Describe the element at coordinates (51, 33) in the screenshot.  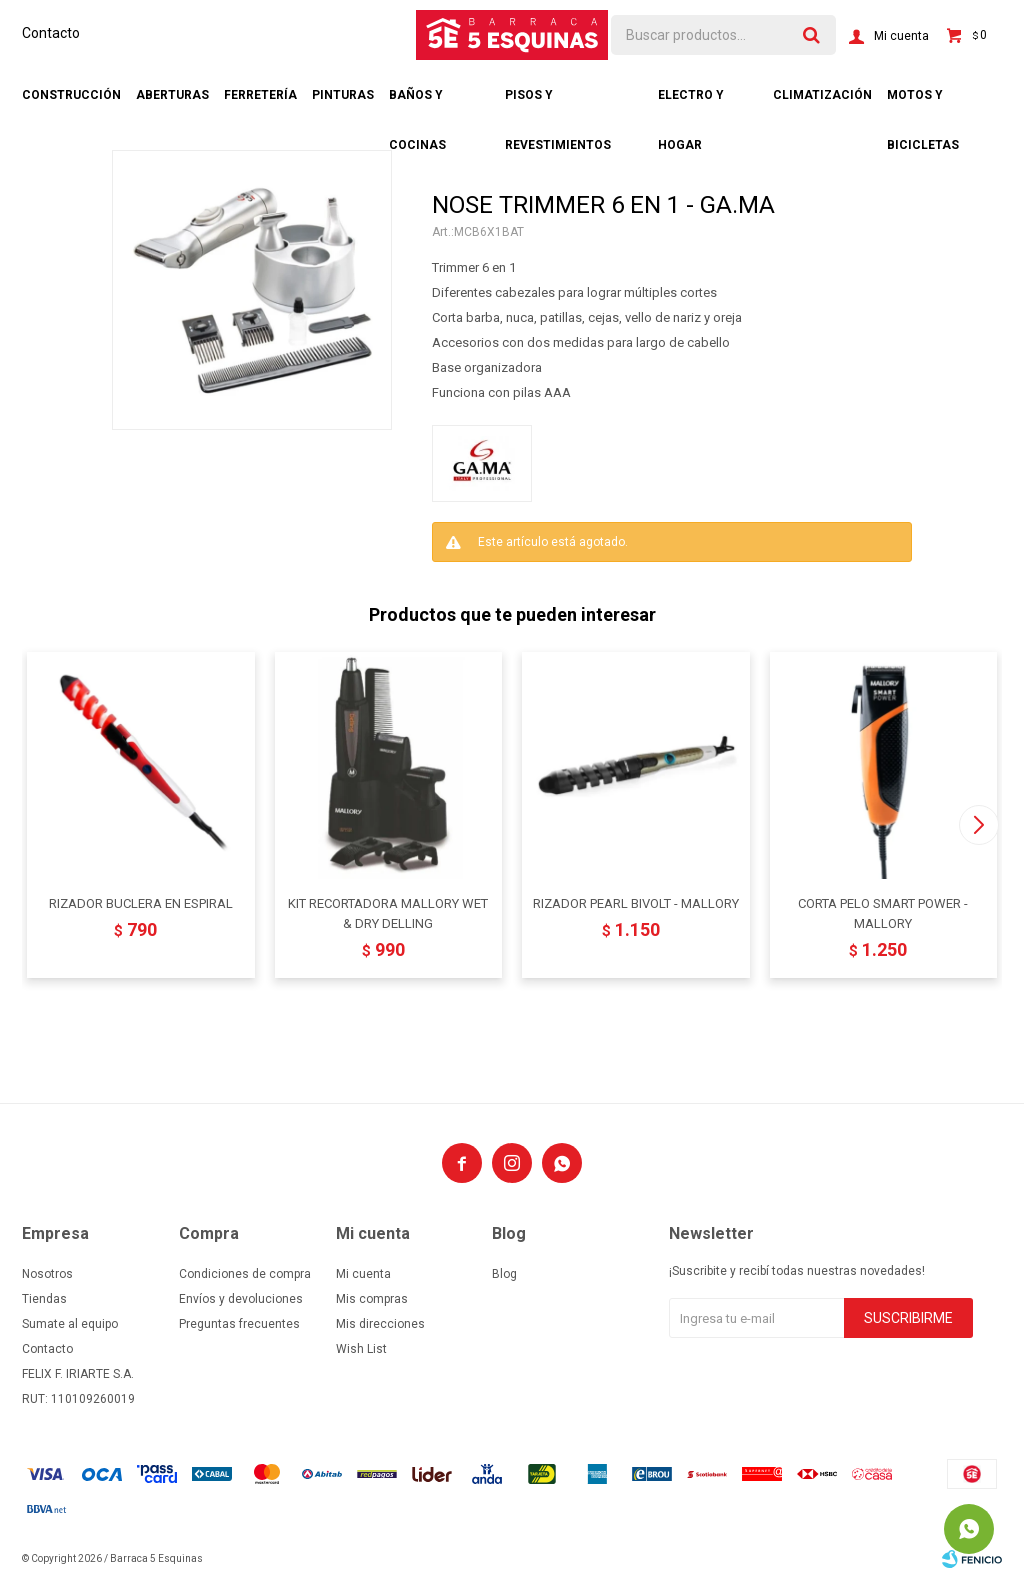
I see `Contacto` at that location.